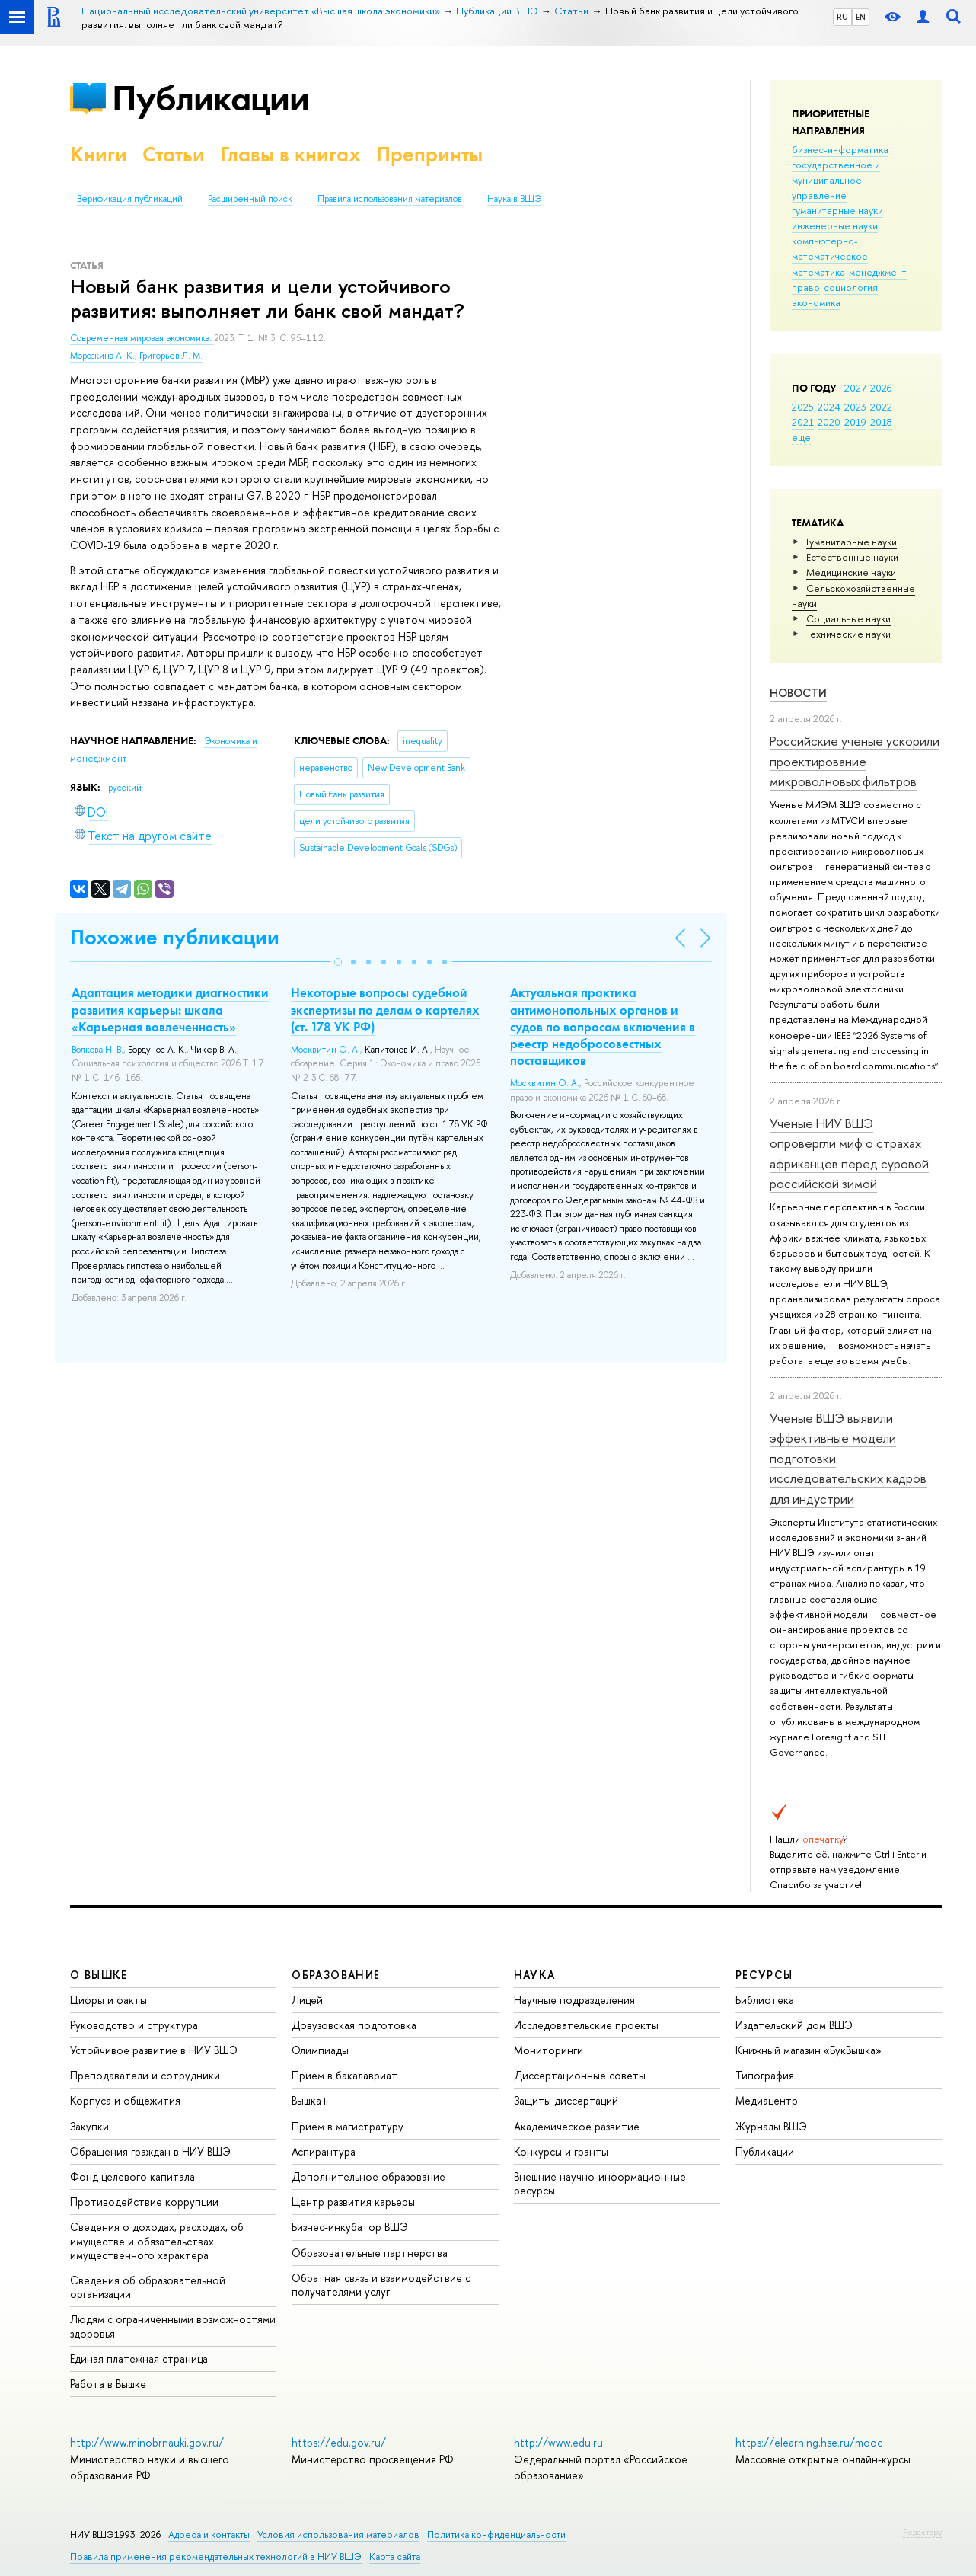 The width and height of the screenshot is (976, 2576). What do you see at coordinates (836, 180) in the screenshot?
I see `государственное и муниципальное управление` at bounding box center [836, 180].